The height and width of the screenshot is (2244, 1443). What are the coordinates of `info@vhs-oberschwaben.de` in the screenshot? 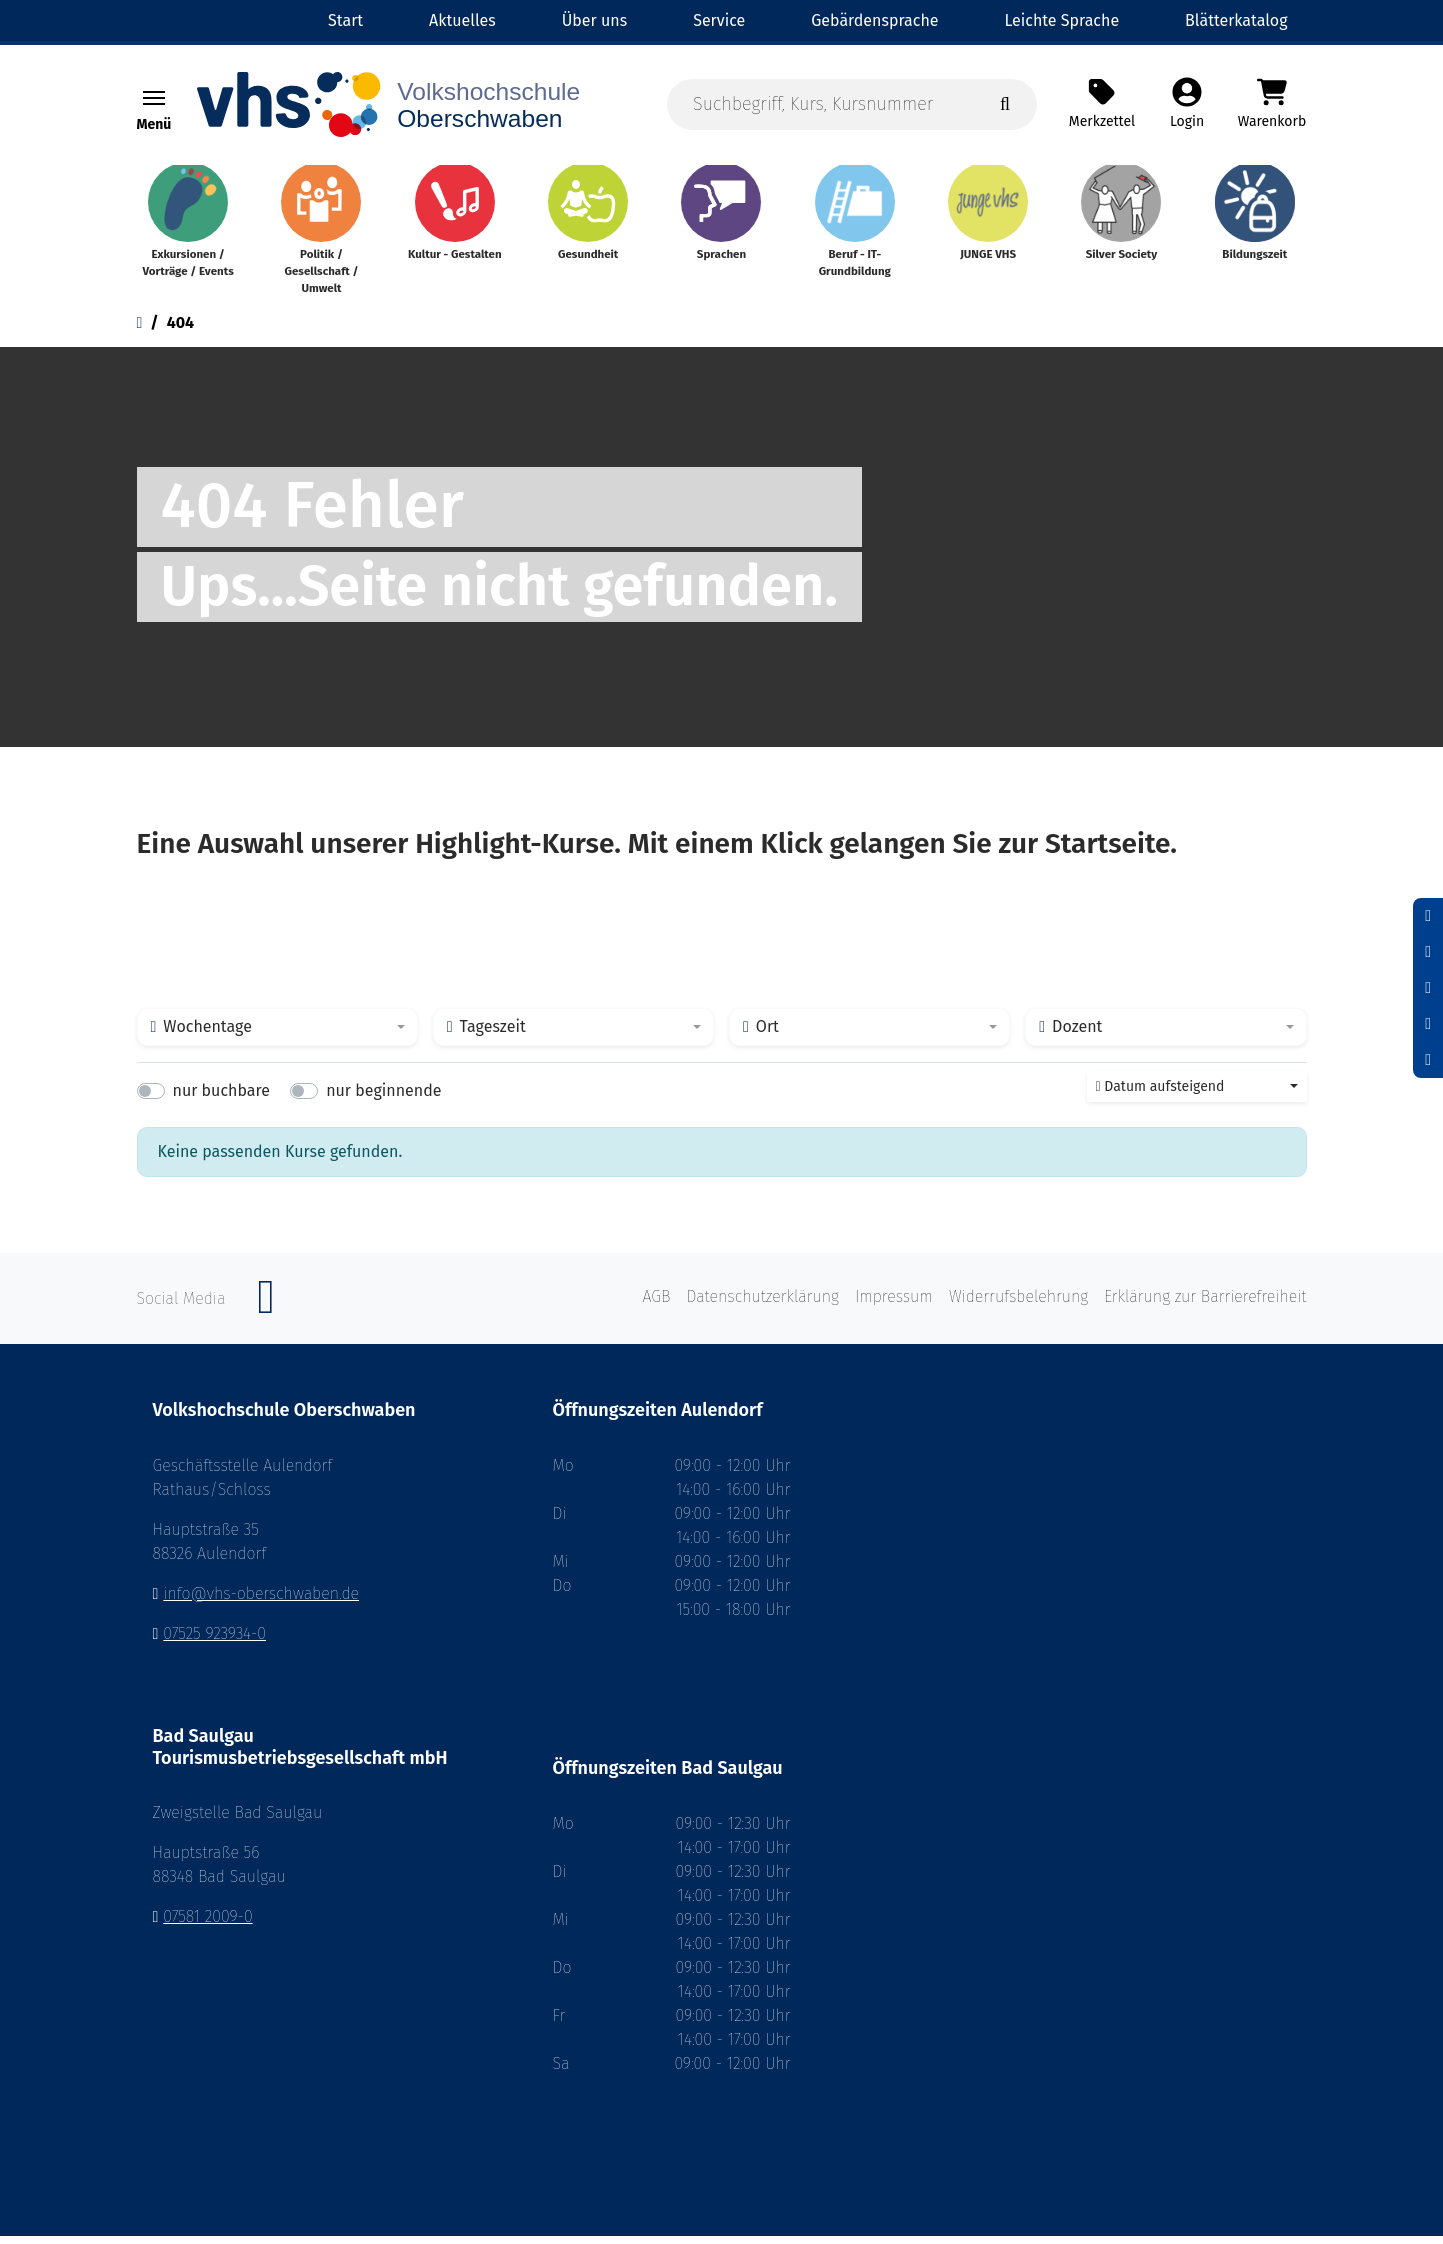 It's located at (261, 1601).